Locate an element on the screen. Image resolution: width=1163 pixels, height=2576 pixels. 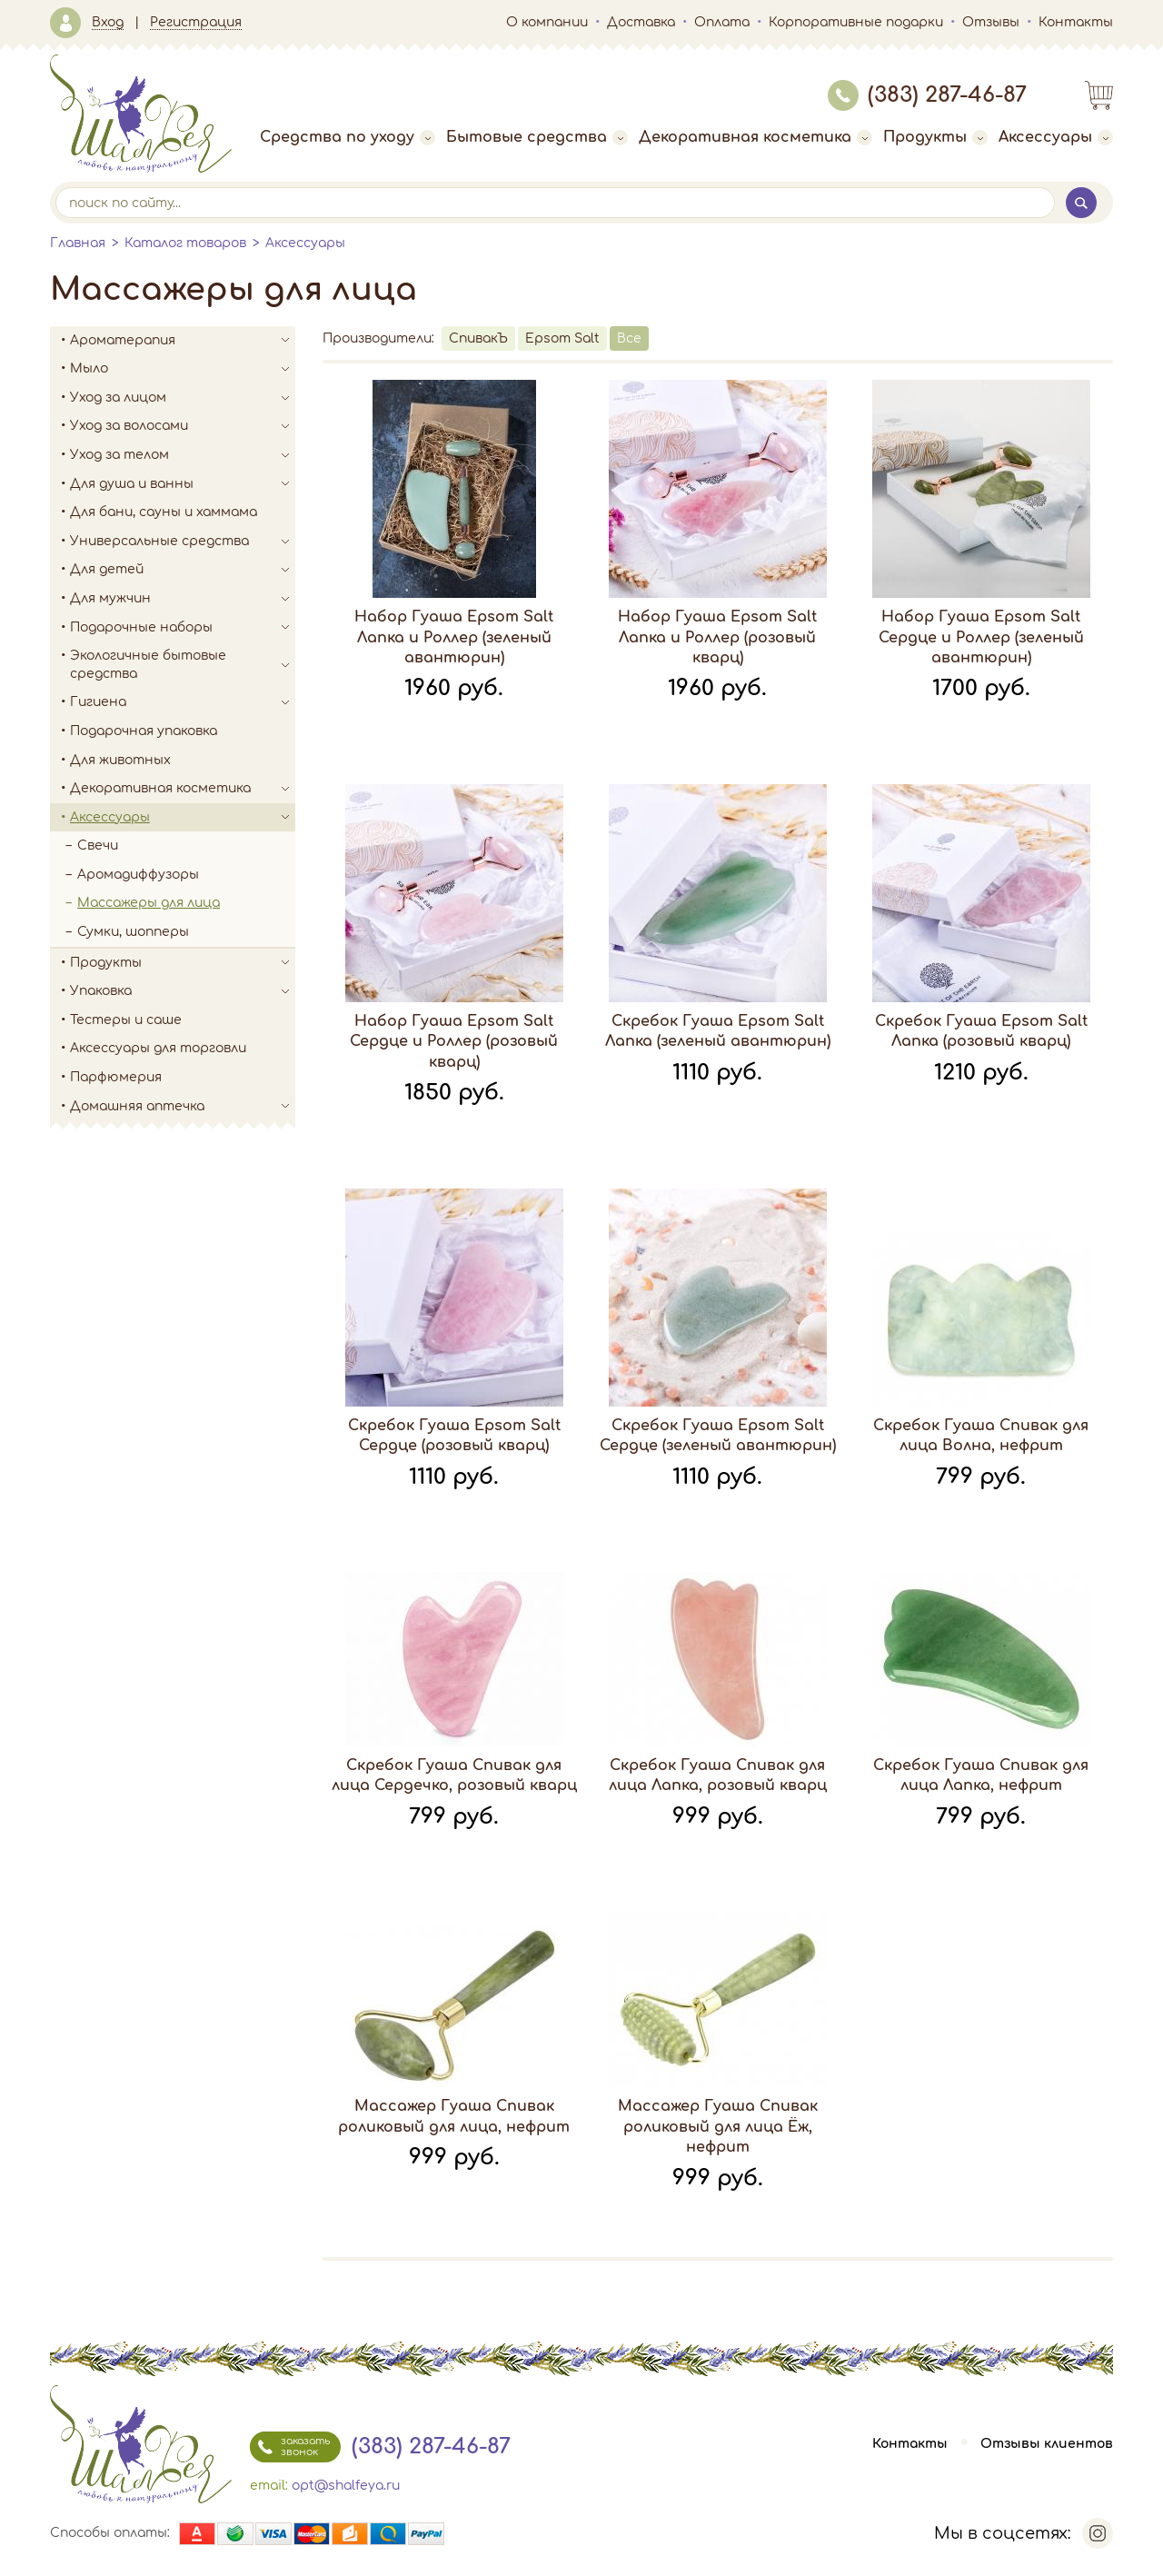
Мыло is located at coordinates (182, 368).